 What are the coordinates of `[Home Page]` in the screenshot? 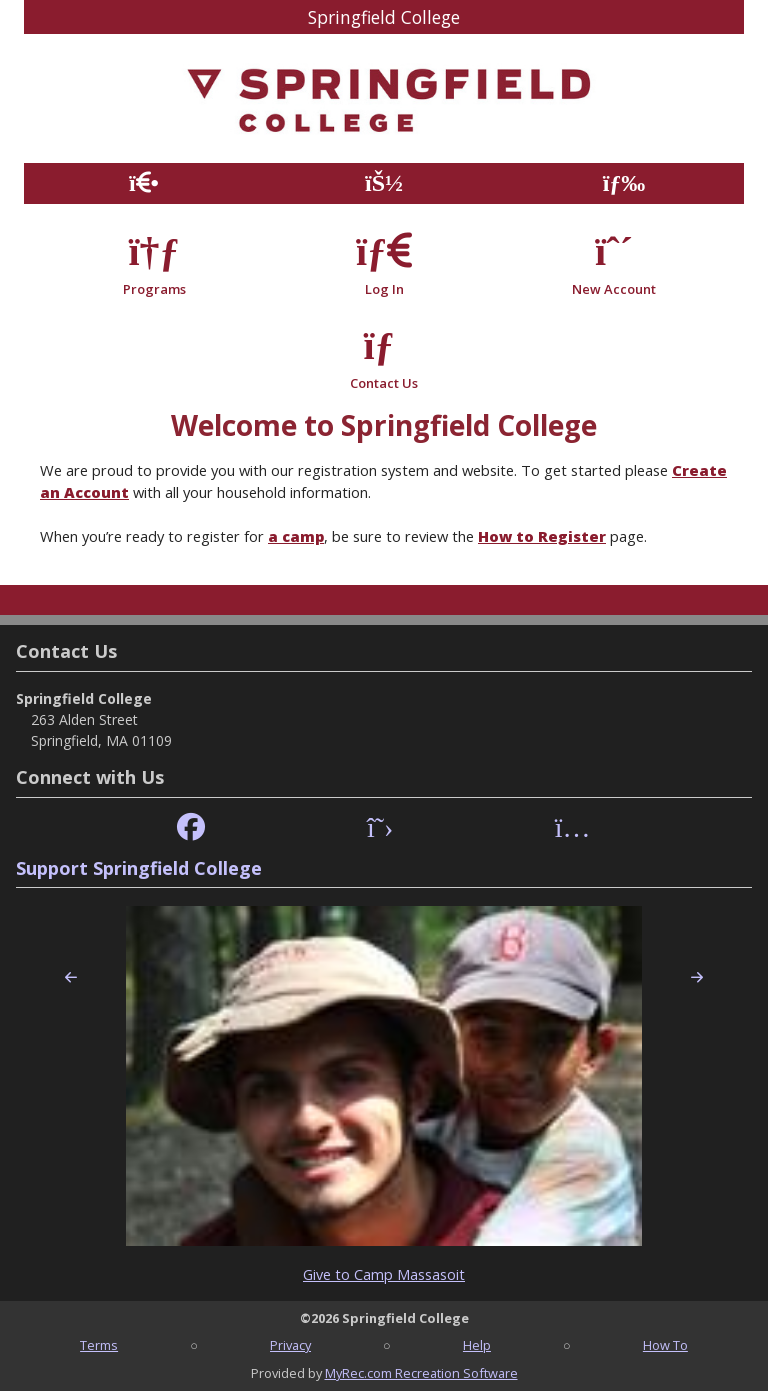 It's located at (144, 183).